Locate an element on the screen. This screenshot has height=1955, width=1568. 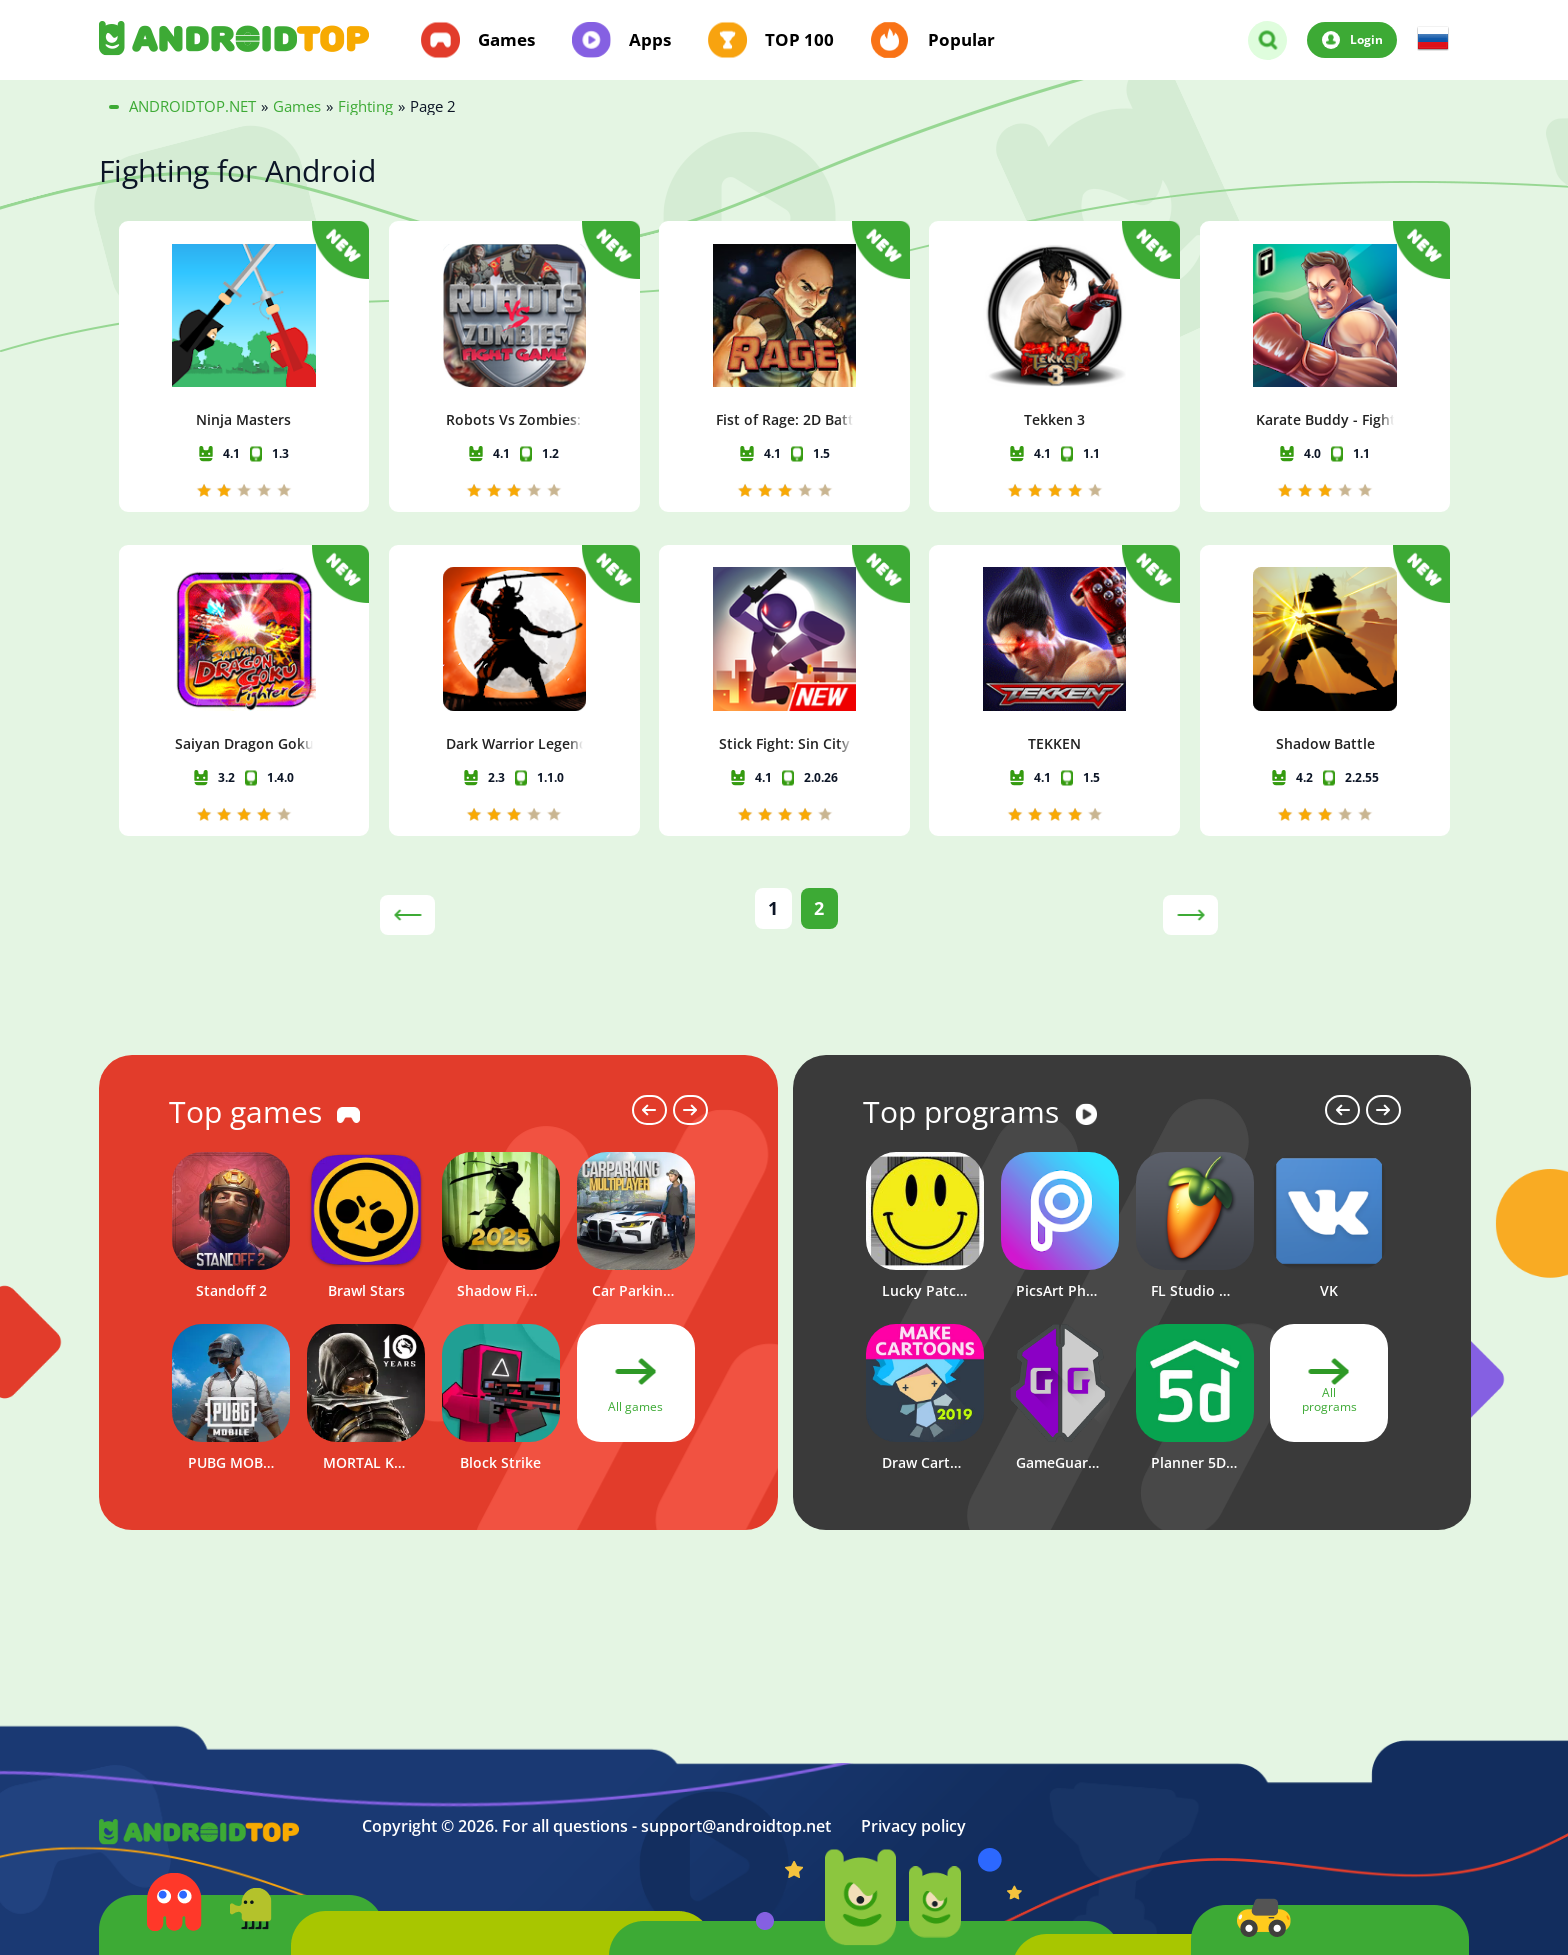
Games is located at coordinates (506, 40).